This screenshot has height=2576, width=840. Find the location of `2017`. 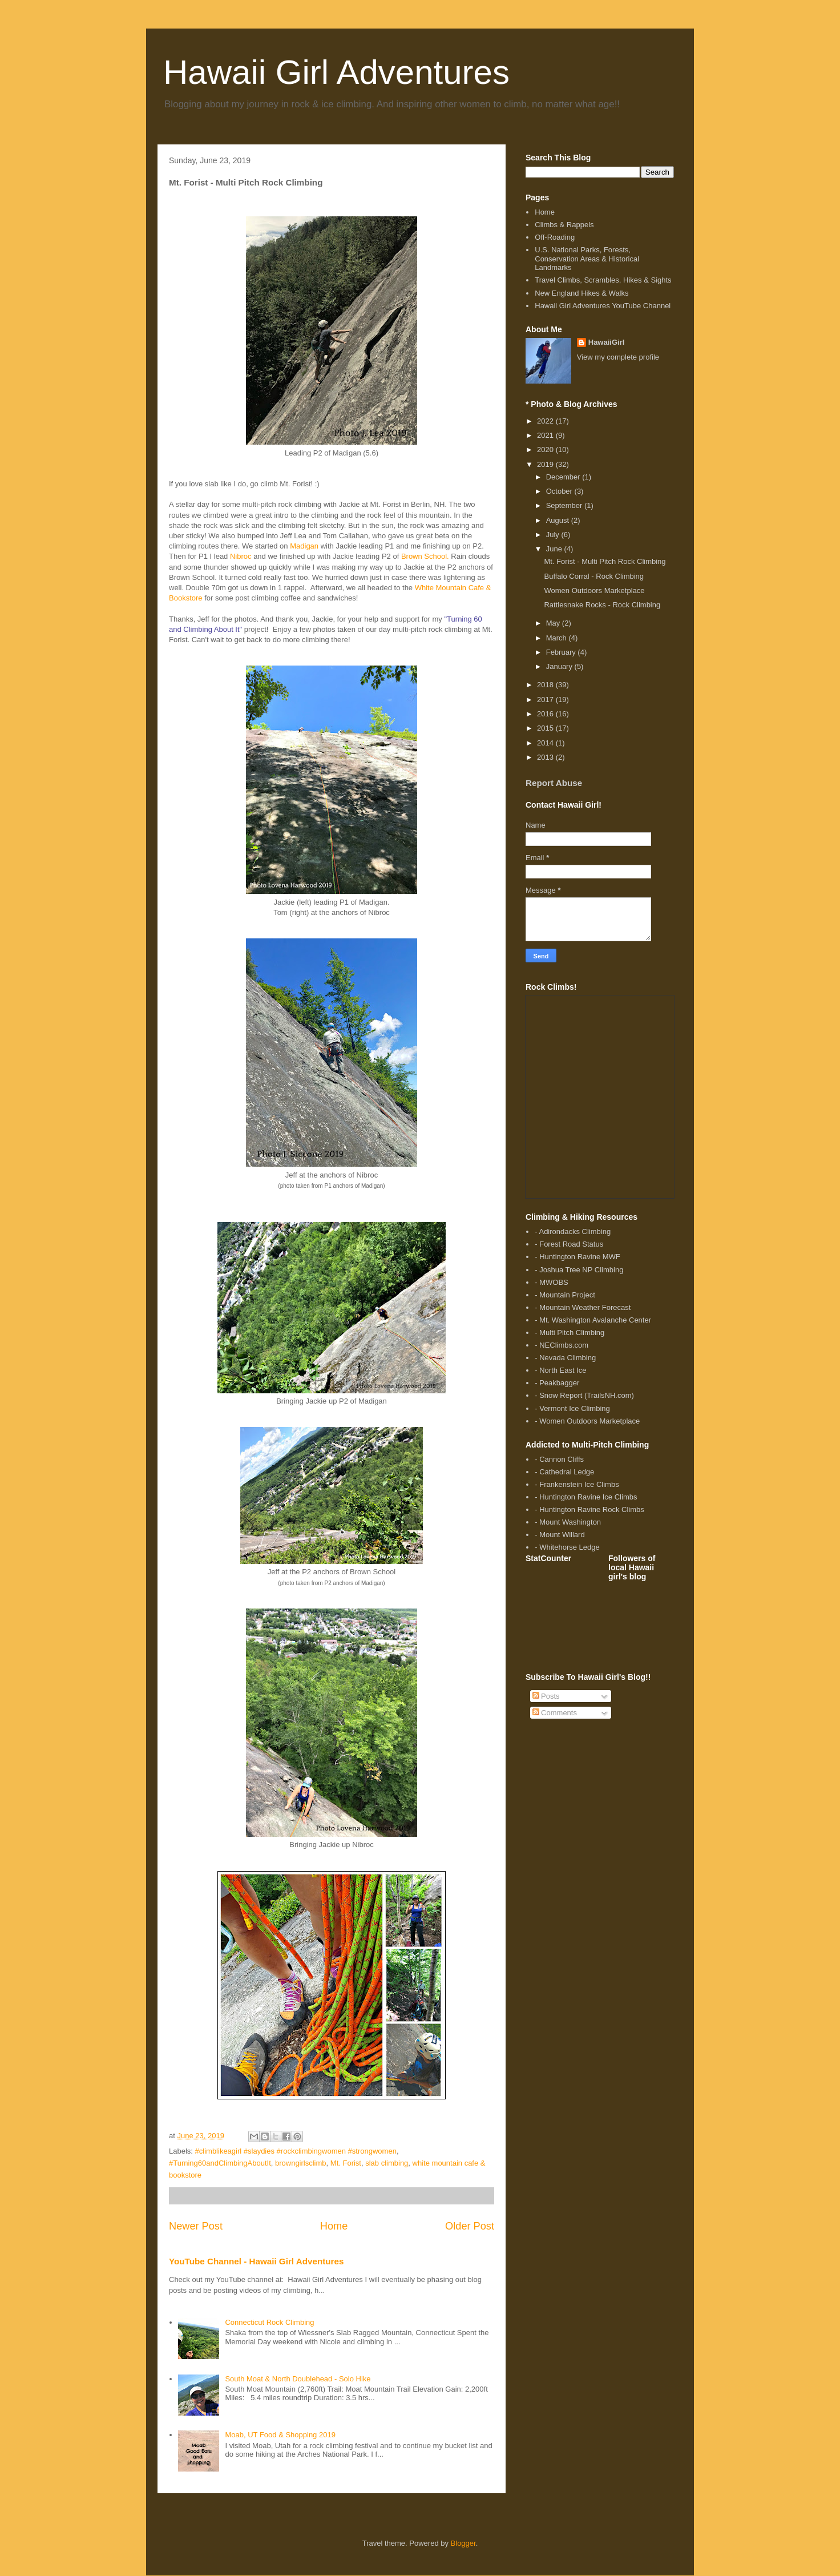

2017 is located at coordinates (546, 699).